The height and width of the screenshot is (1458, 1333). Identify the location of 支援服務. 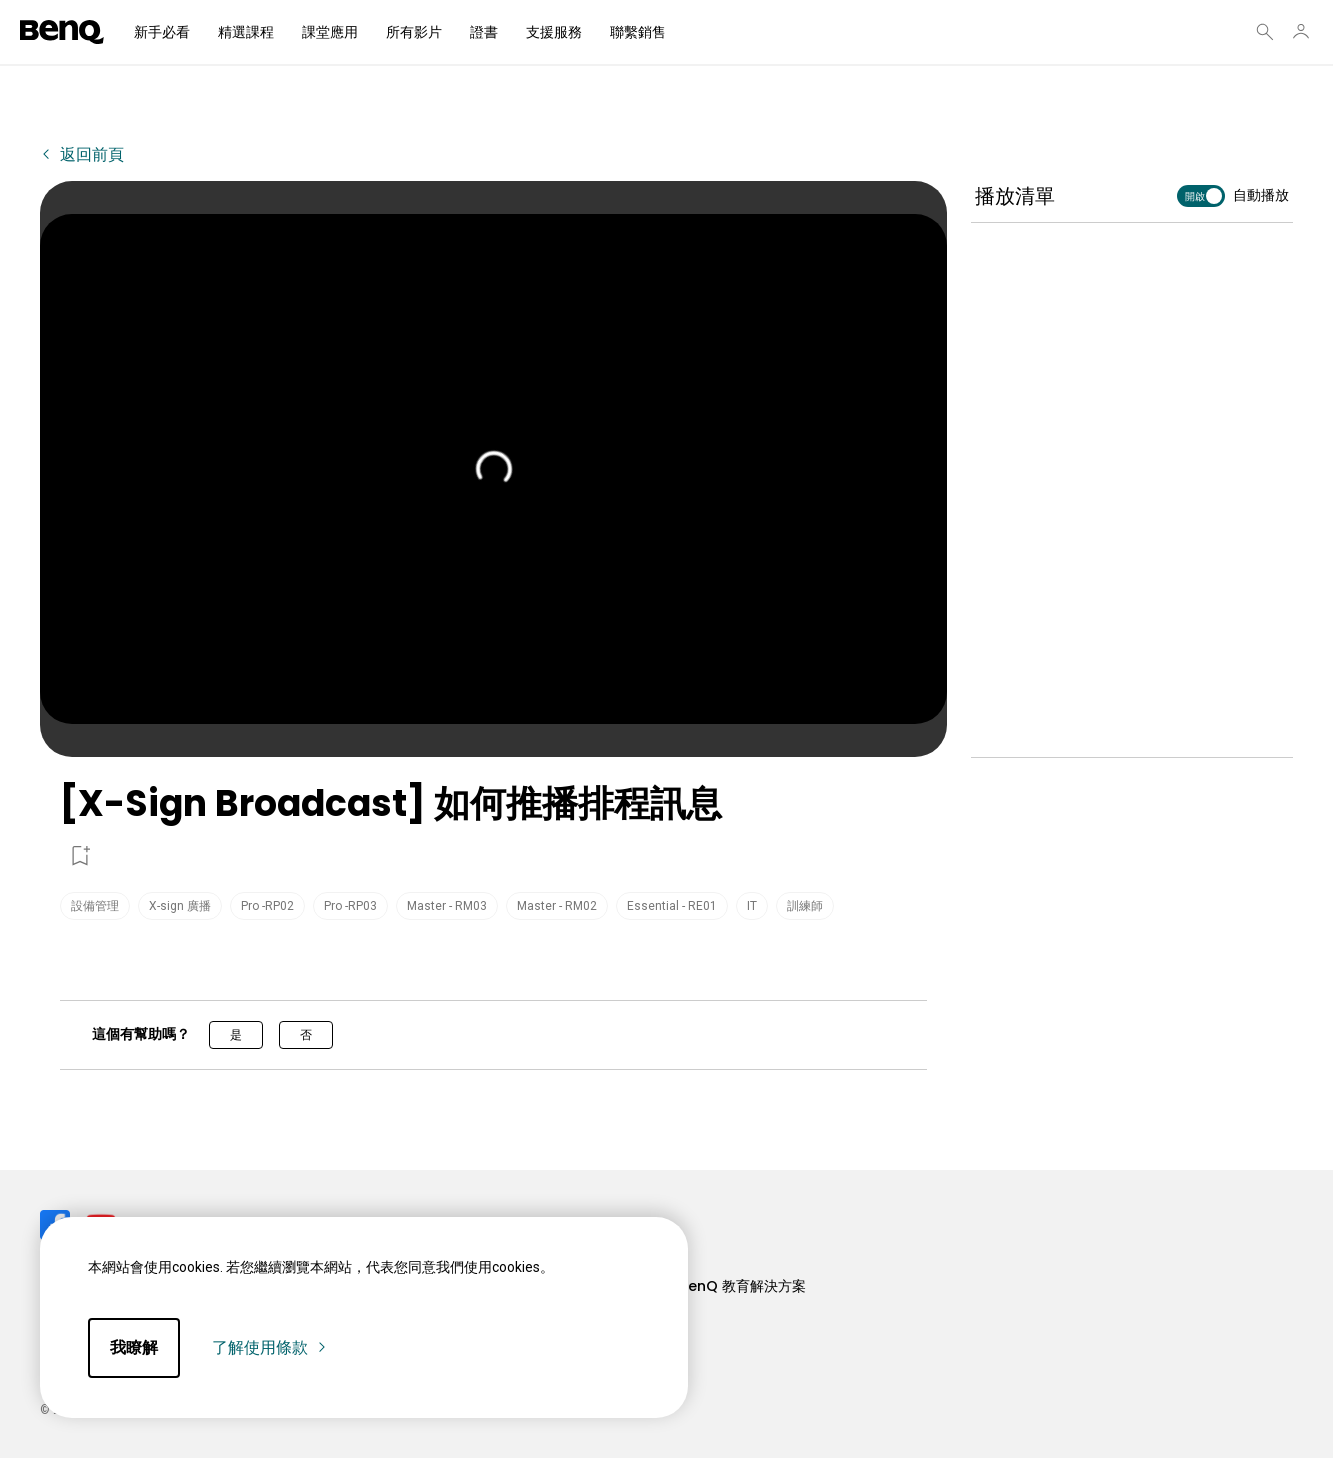
(554, 32).